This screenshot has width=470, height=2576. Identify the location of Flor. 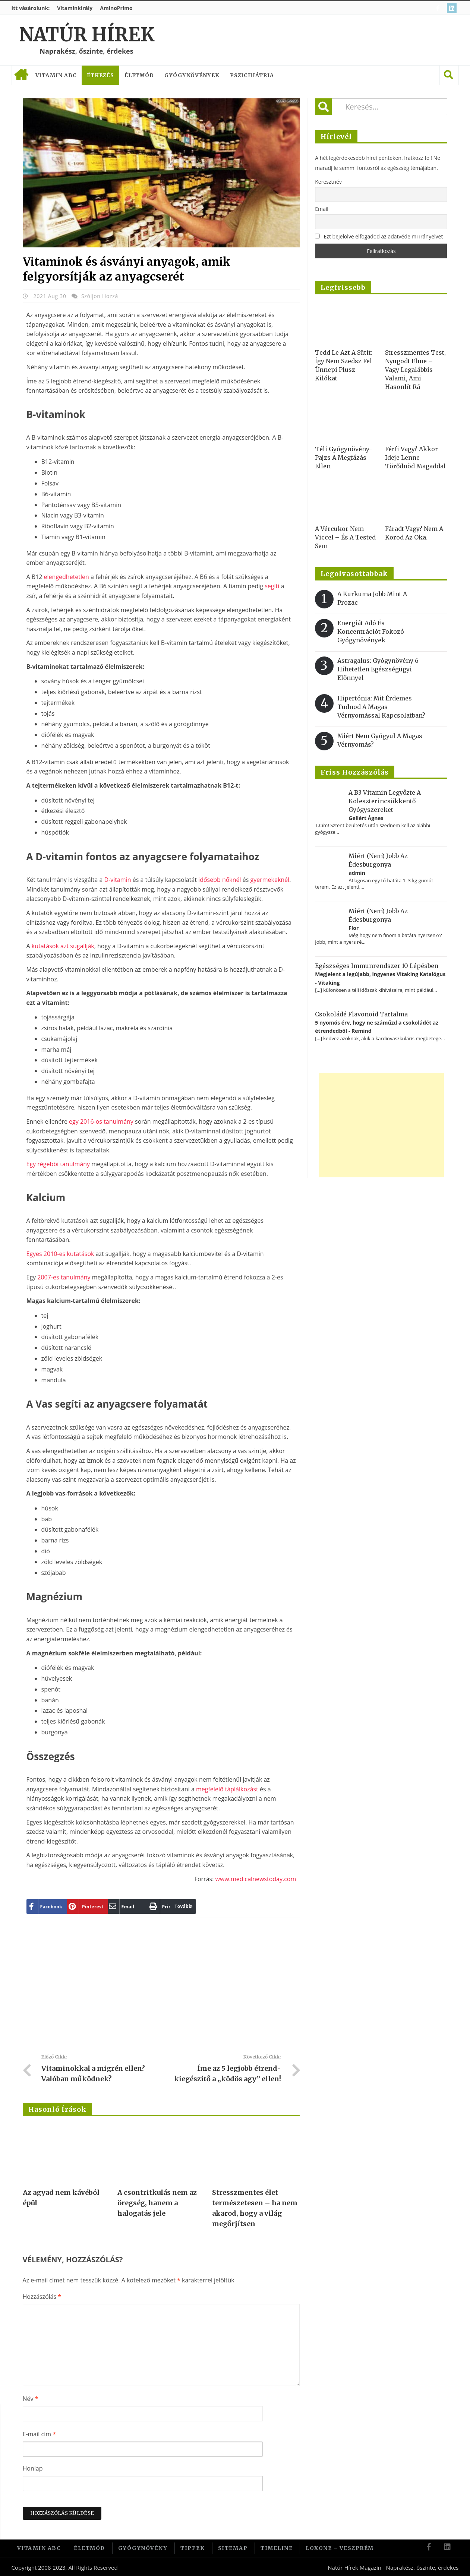
(353, 927).